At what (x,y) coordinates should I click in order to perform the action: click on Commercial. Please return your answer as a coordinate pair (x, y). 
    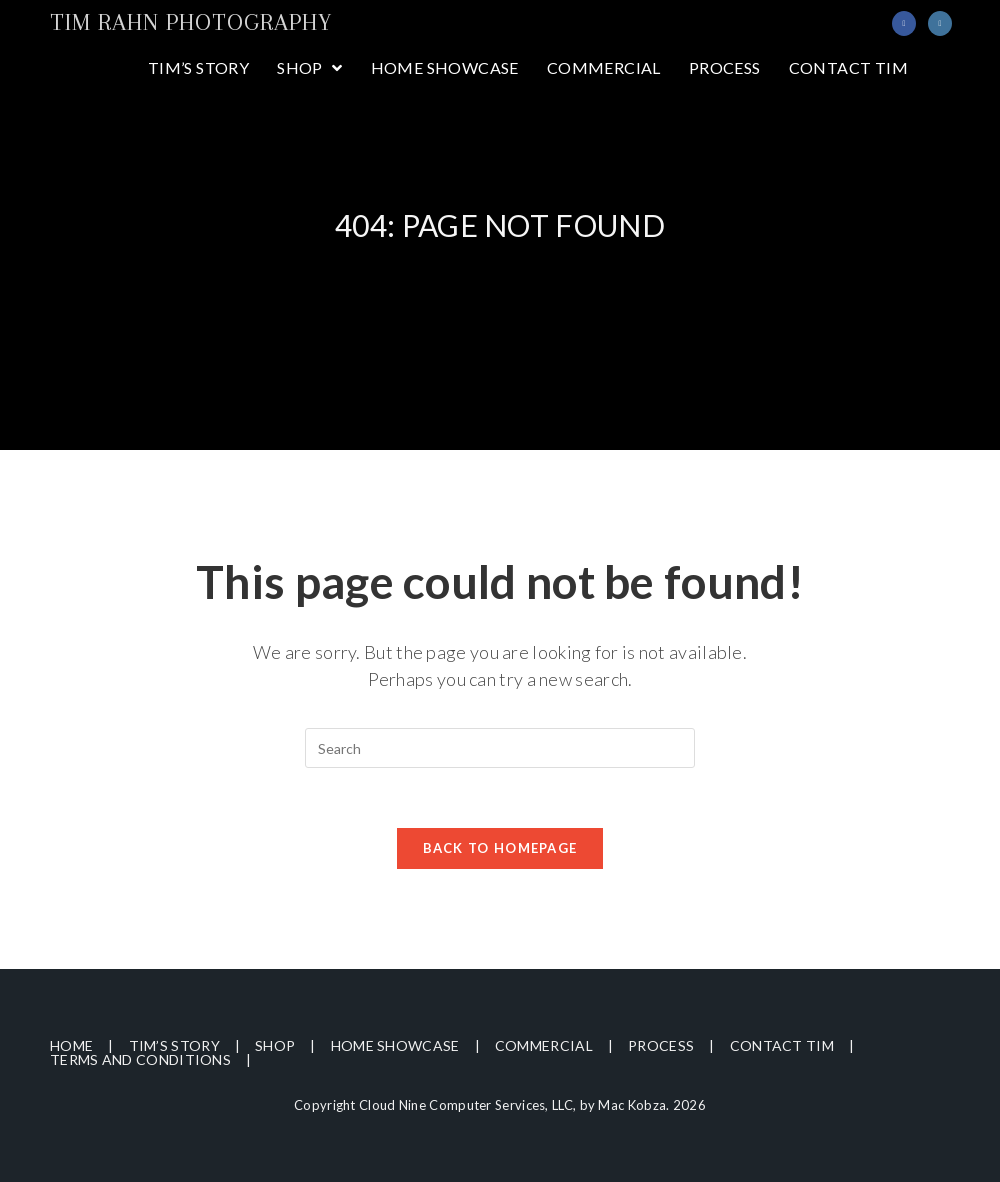
    Looking at the image, I should click on (544, 1045).